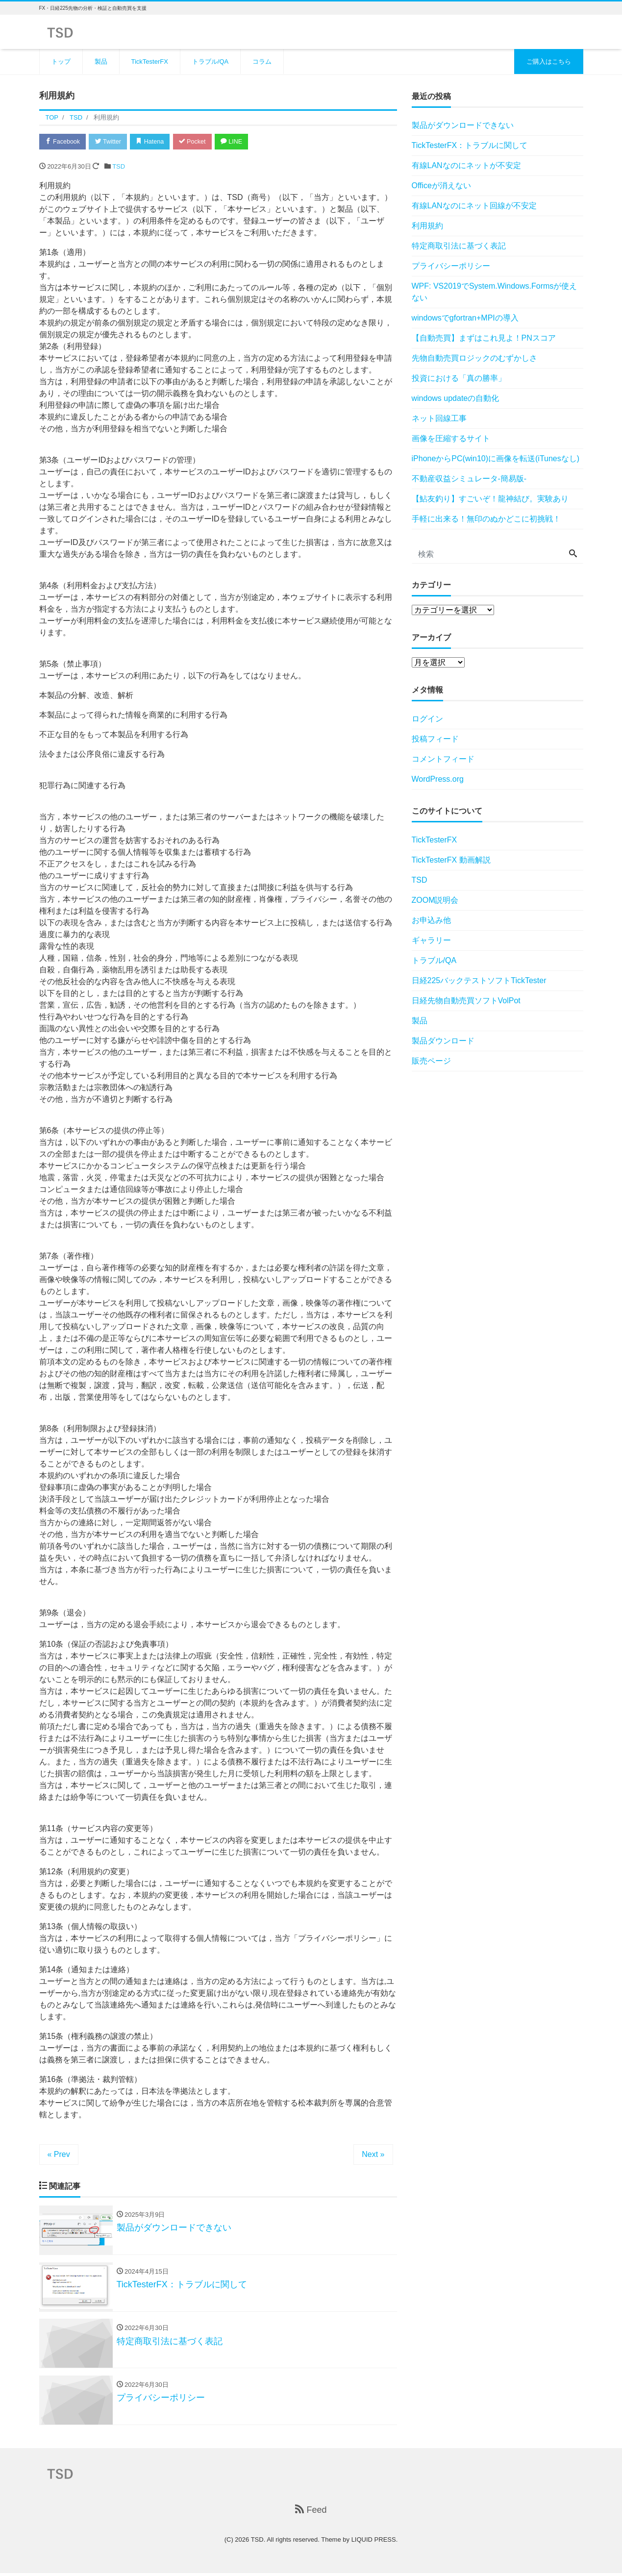 Image resolution: width=622 pixels, height=2576 pixels. Describe the element at coordinates (469, 478) in the screenshot. I see `不動産収益シミュレータ-簡易版-` at that location.